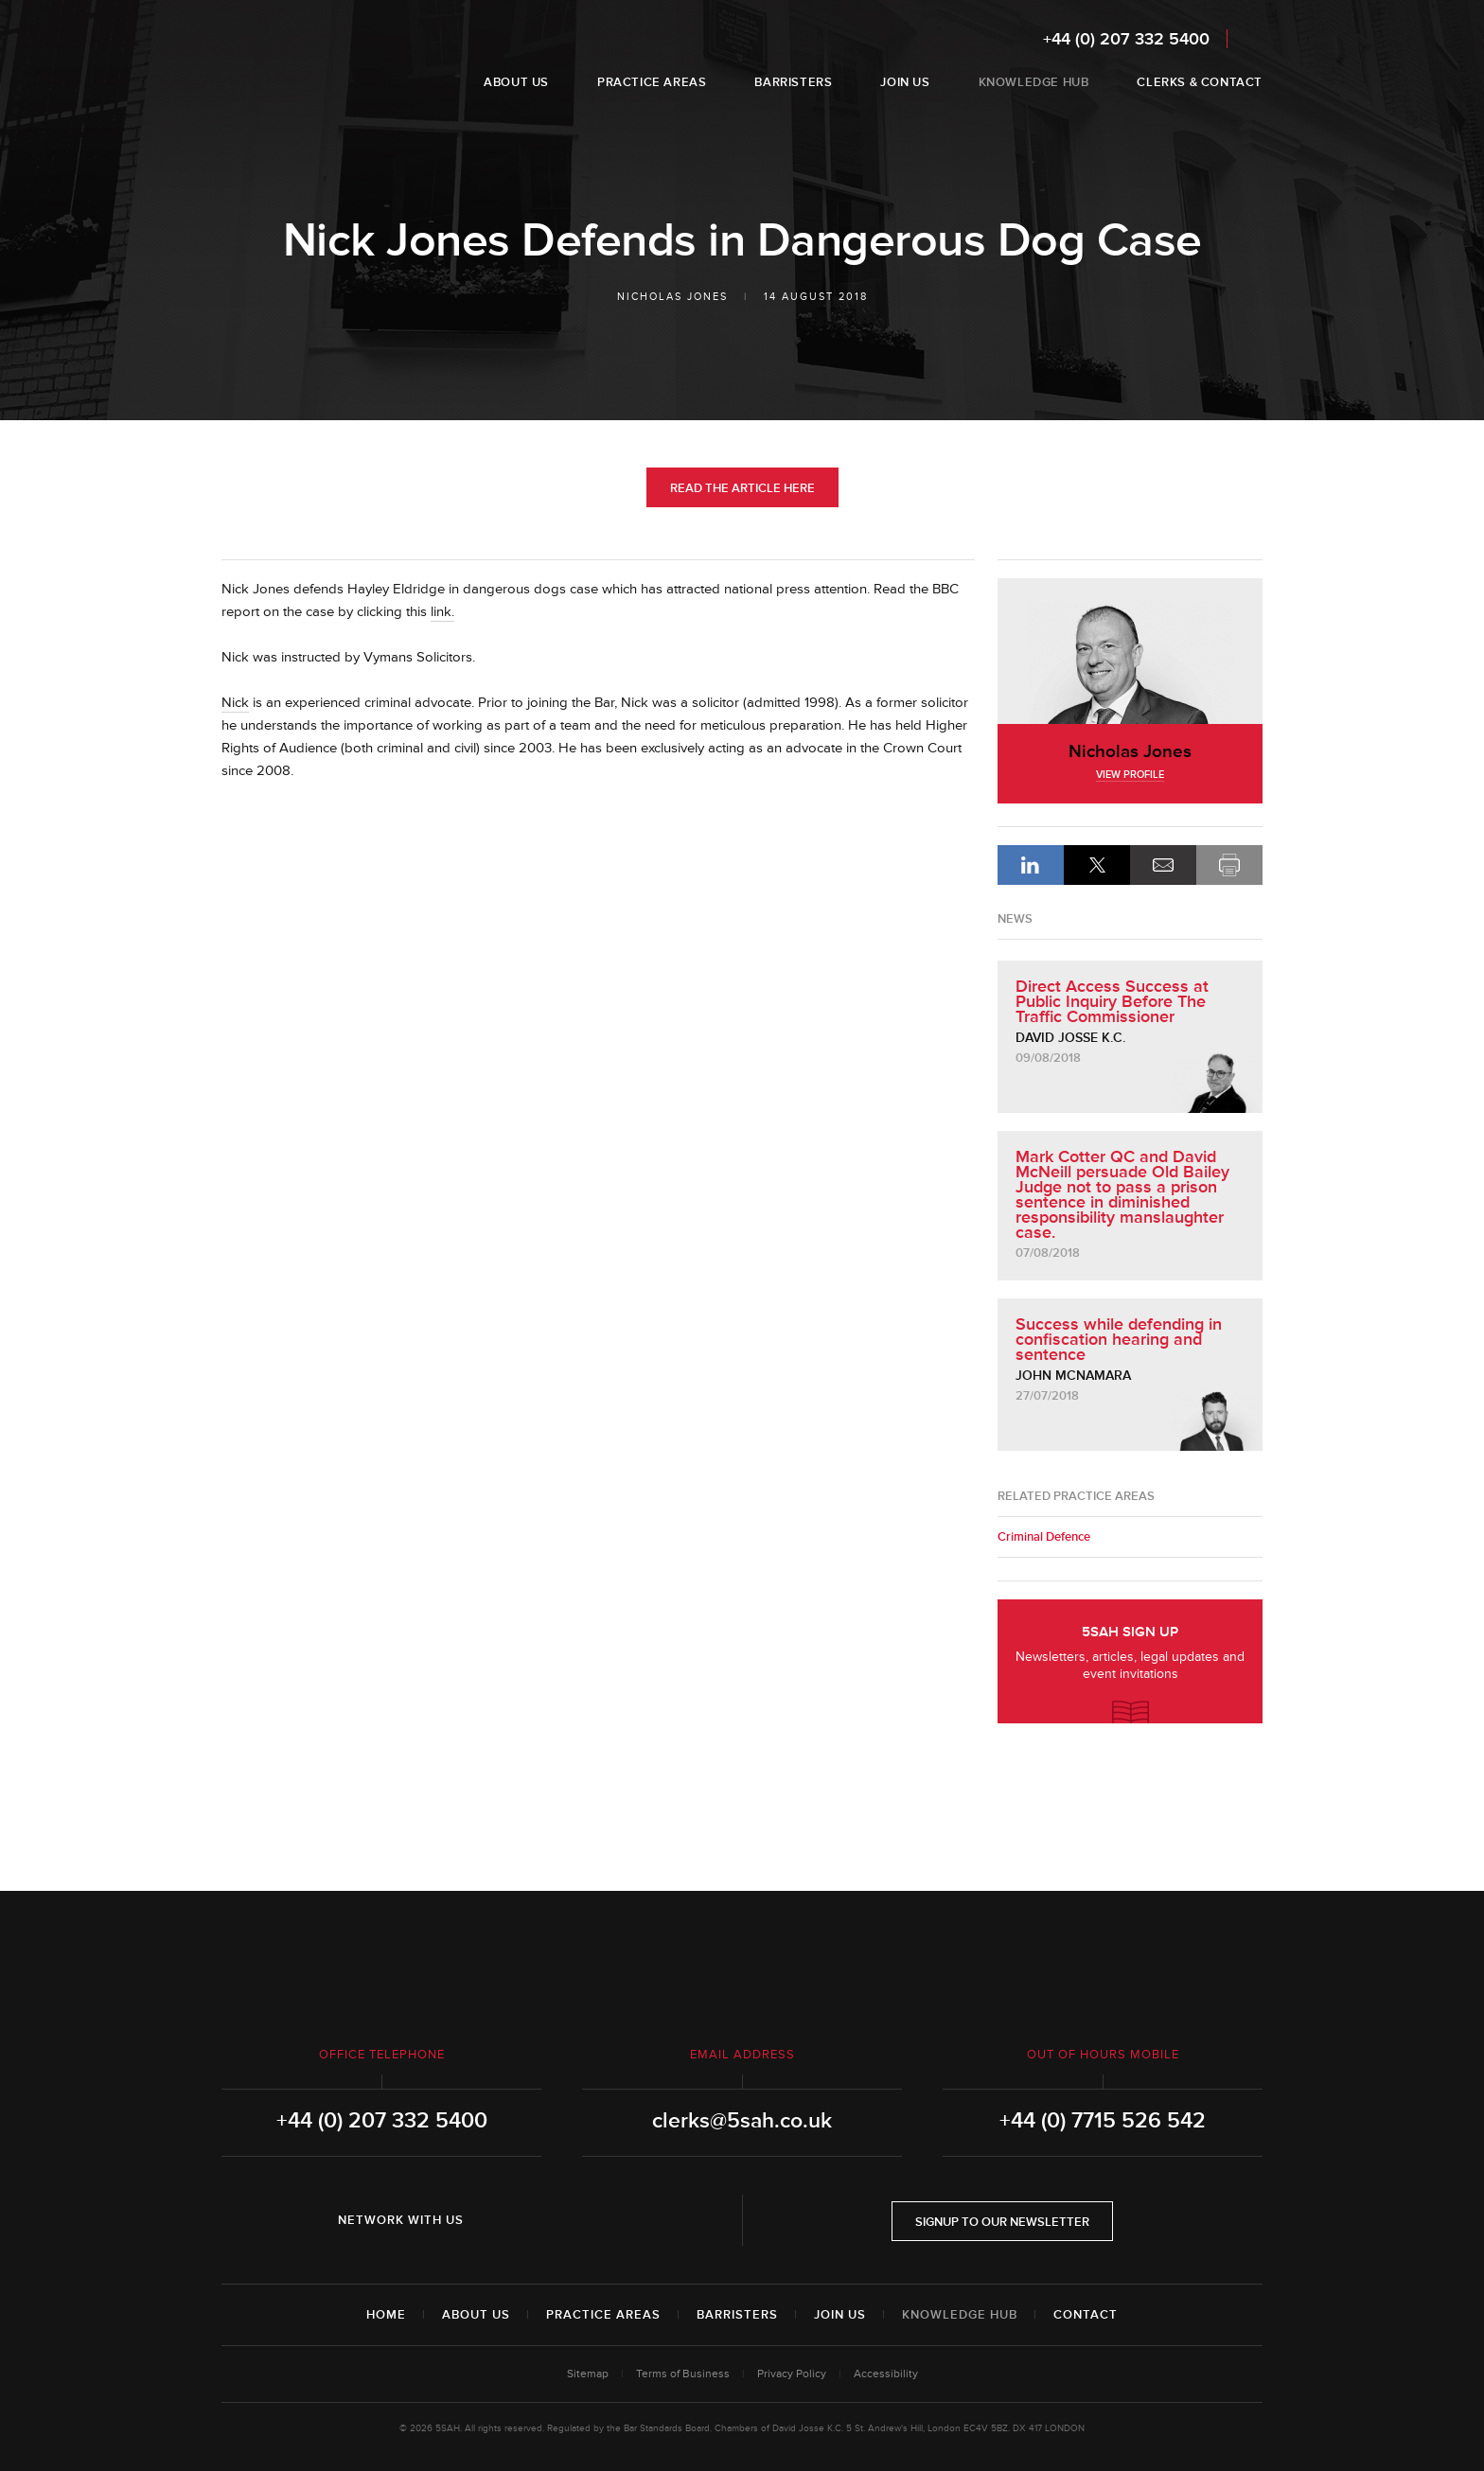 This screenshot has height=2471, width=1484. What do you see at coordinates (683, 2374) in the screenshot?
I see `Terms of Business` at bounding box center [683, 2374].